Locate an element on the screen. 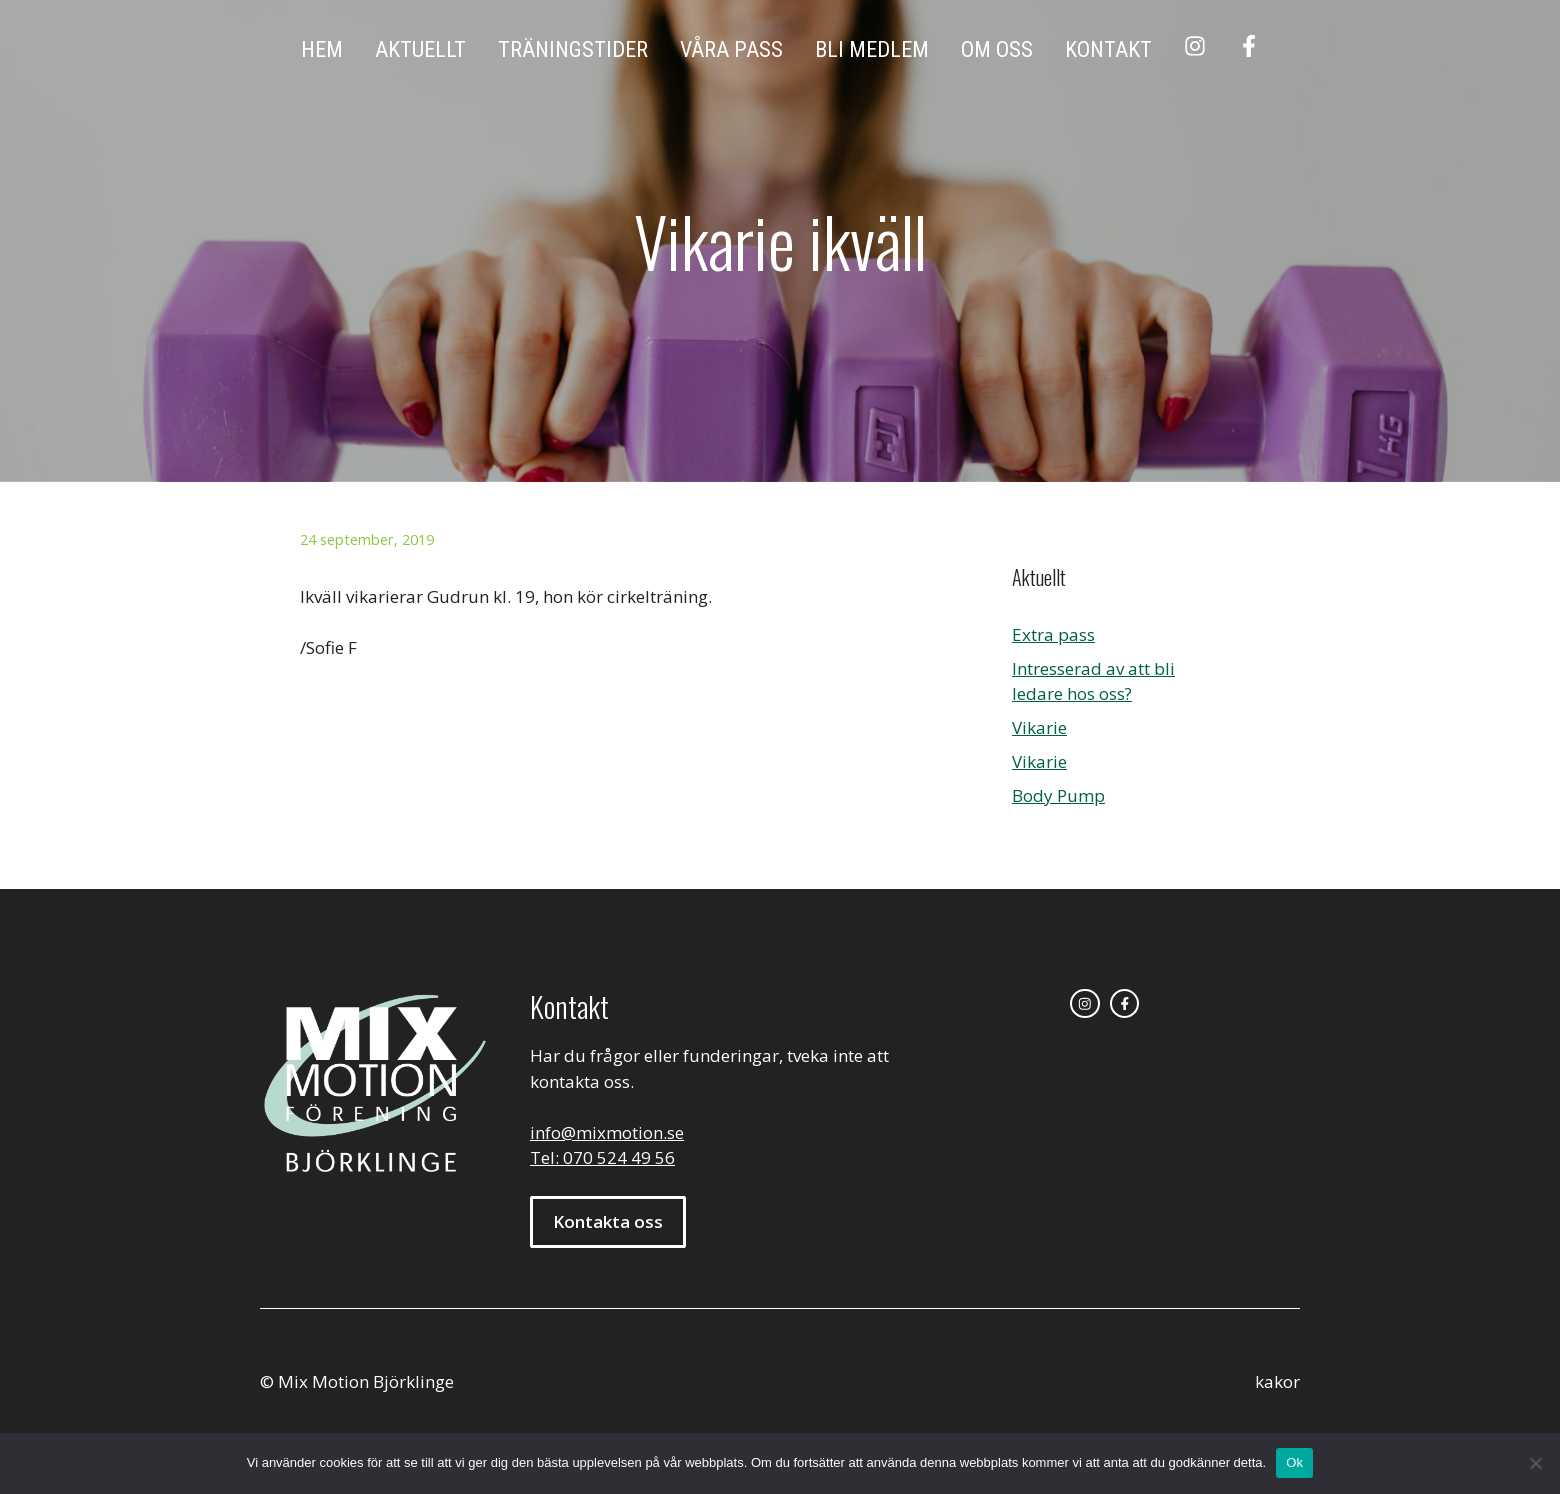 The image size is (1560, 1494). kakor is located at coordinates (1277, 1381).